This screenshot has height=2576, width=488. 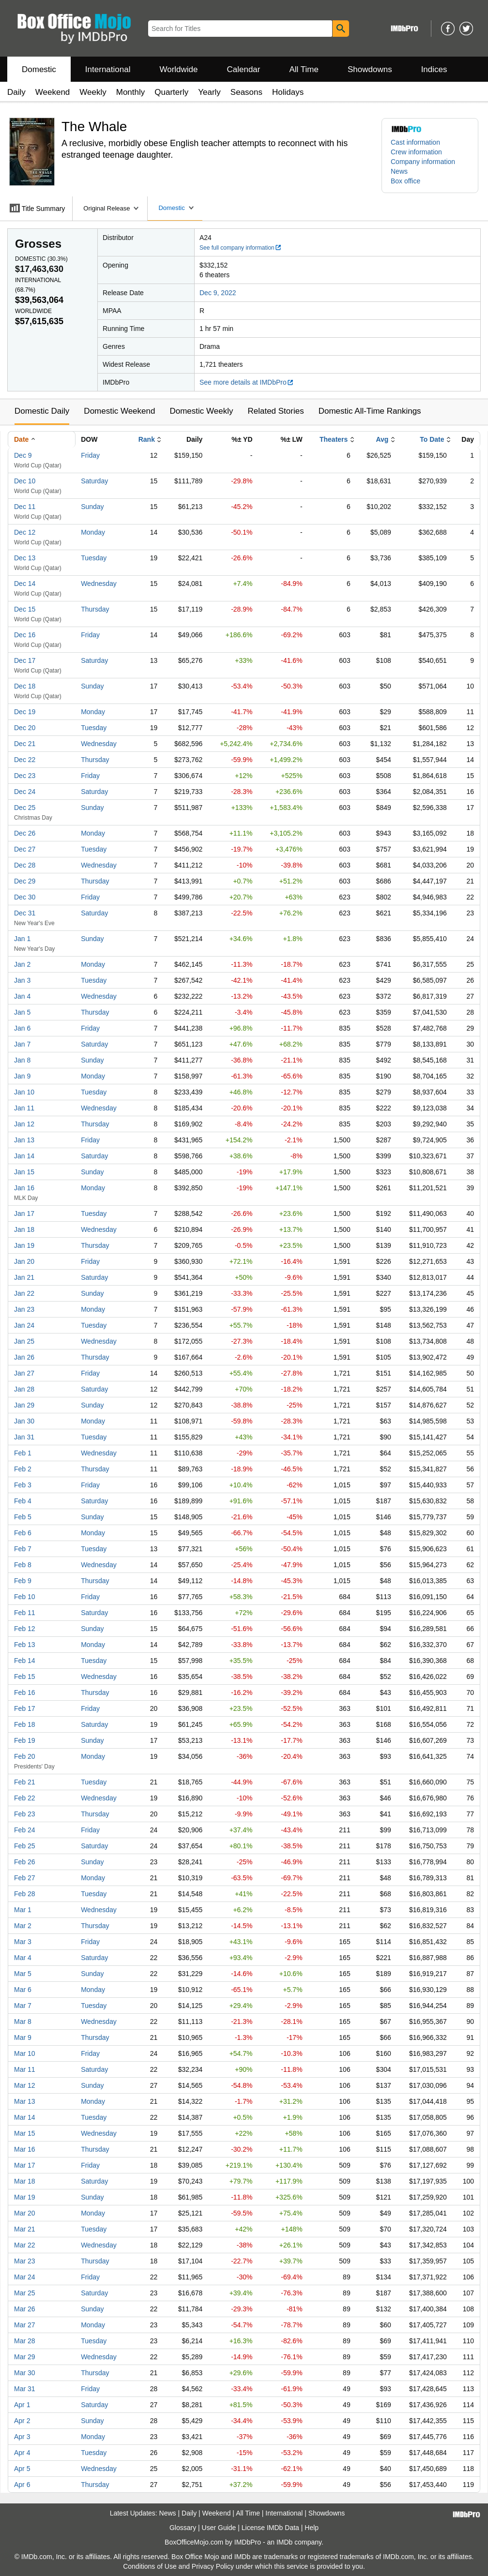 What do you see at coordinates (171, 92) in the screenshot?
I see `Quarterly` at bounding box center [171, 92].